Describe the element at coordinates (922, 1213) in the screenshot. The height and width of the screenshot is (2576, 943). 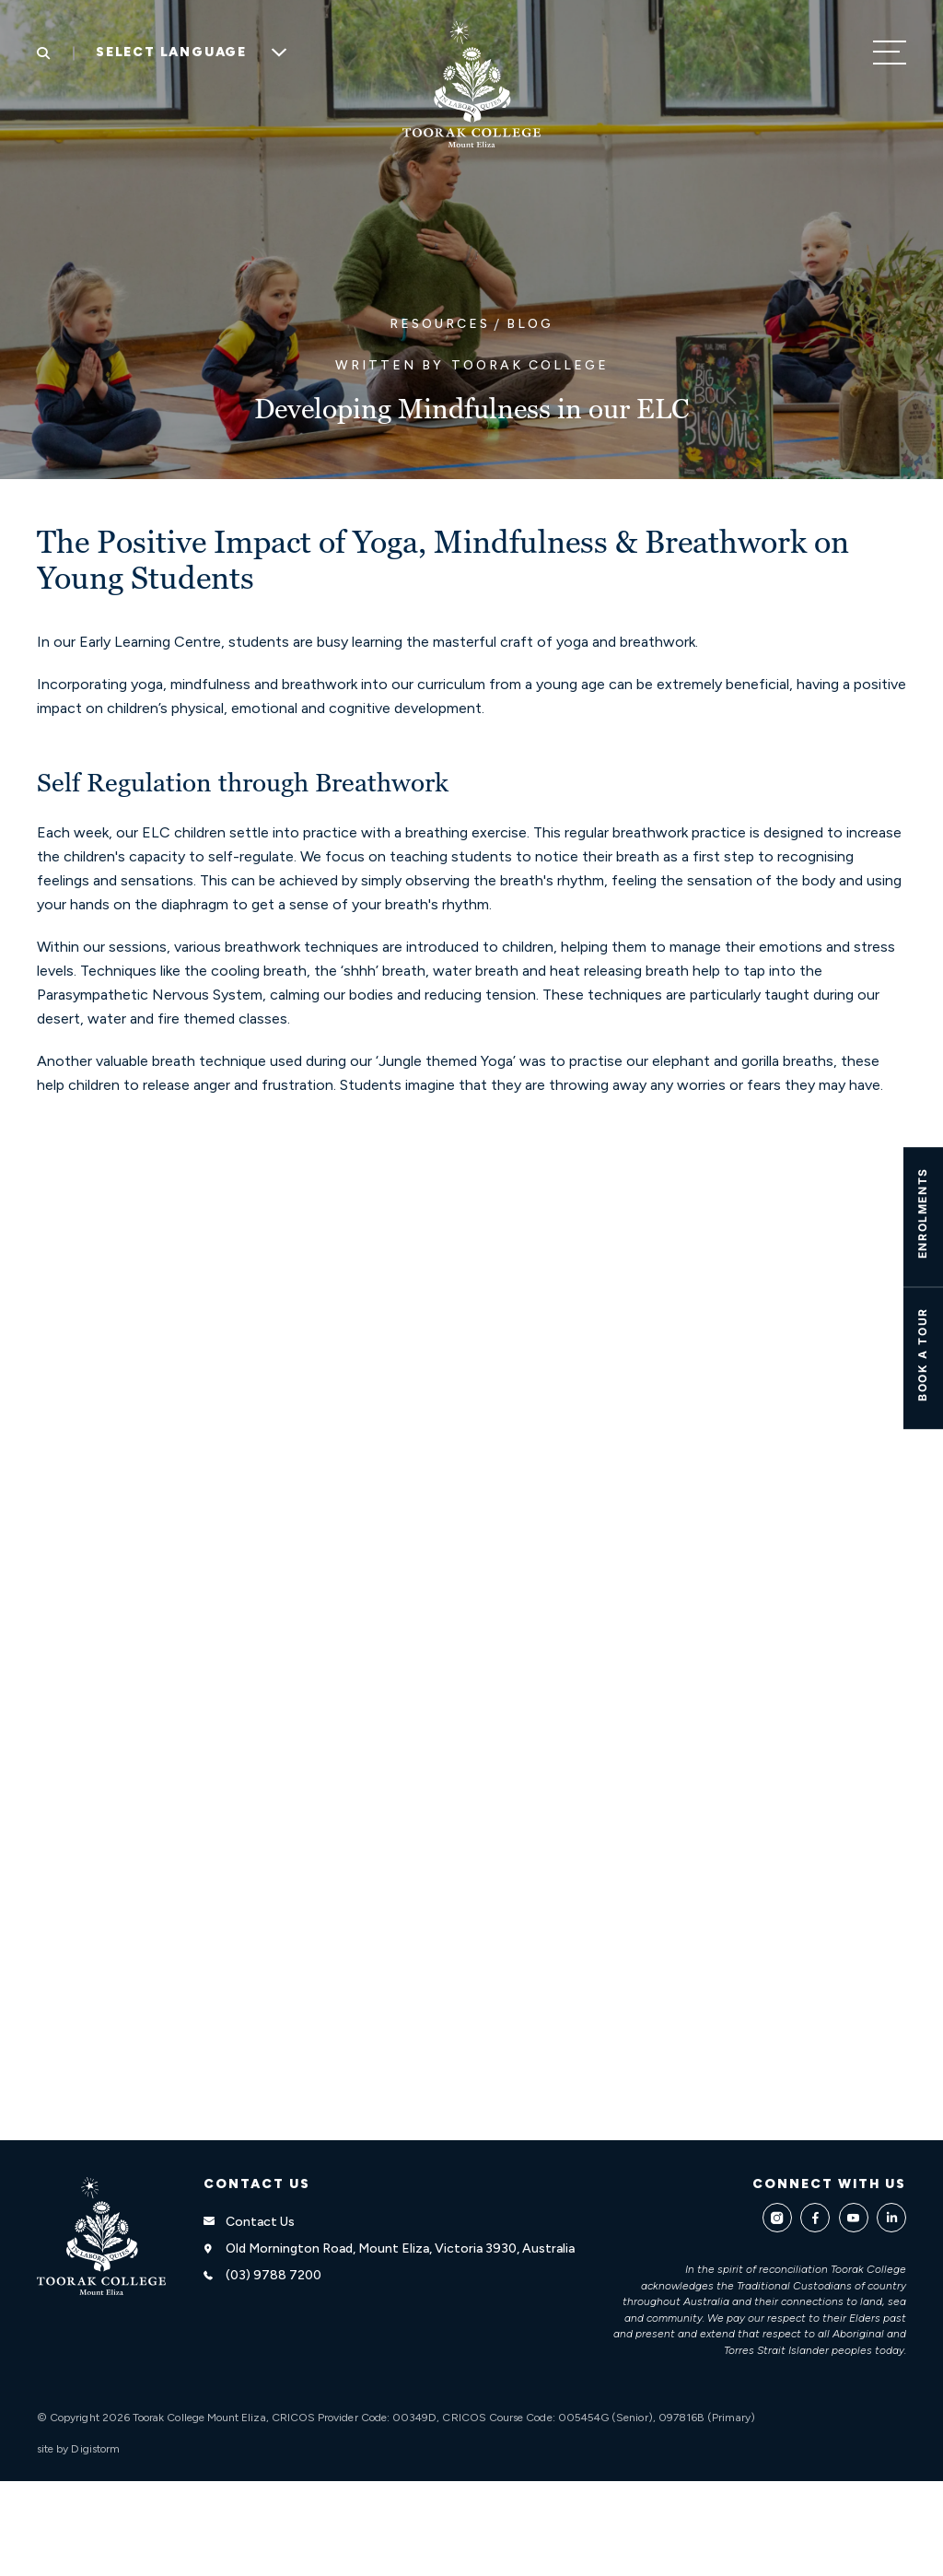
I see `ENROLMENTS` at that location.